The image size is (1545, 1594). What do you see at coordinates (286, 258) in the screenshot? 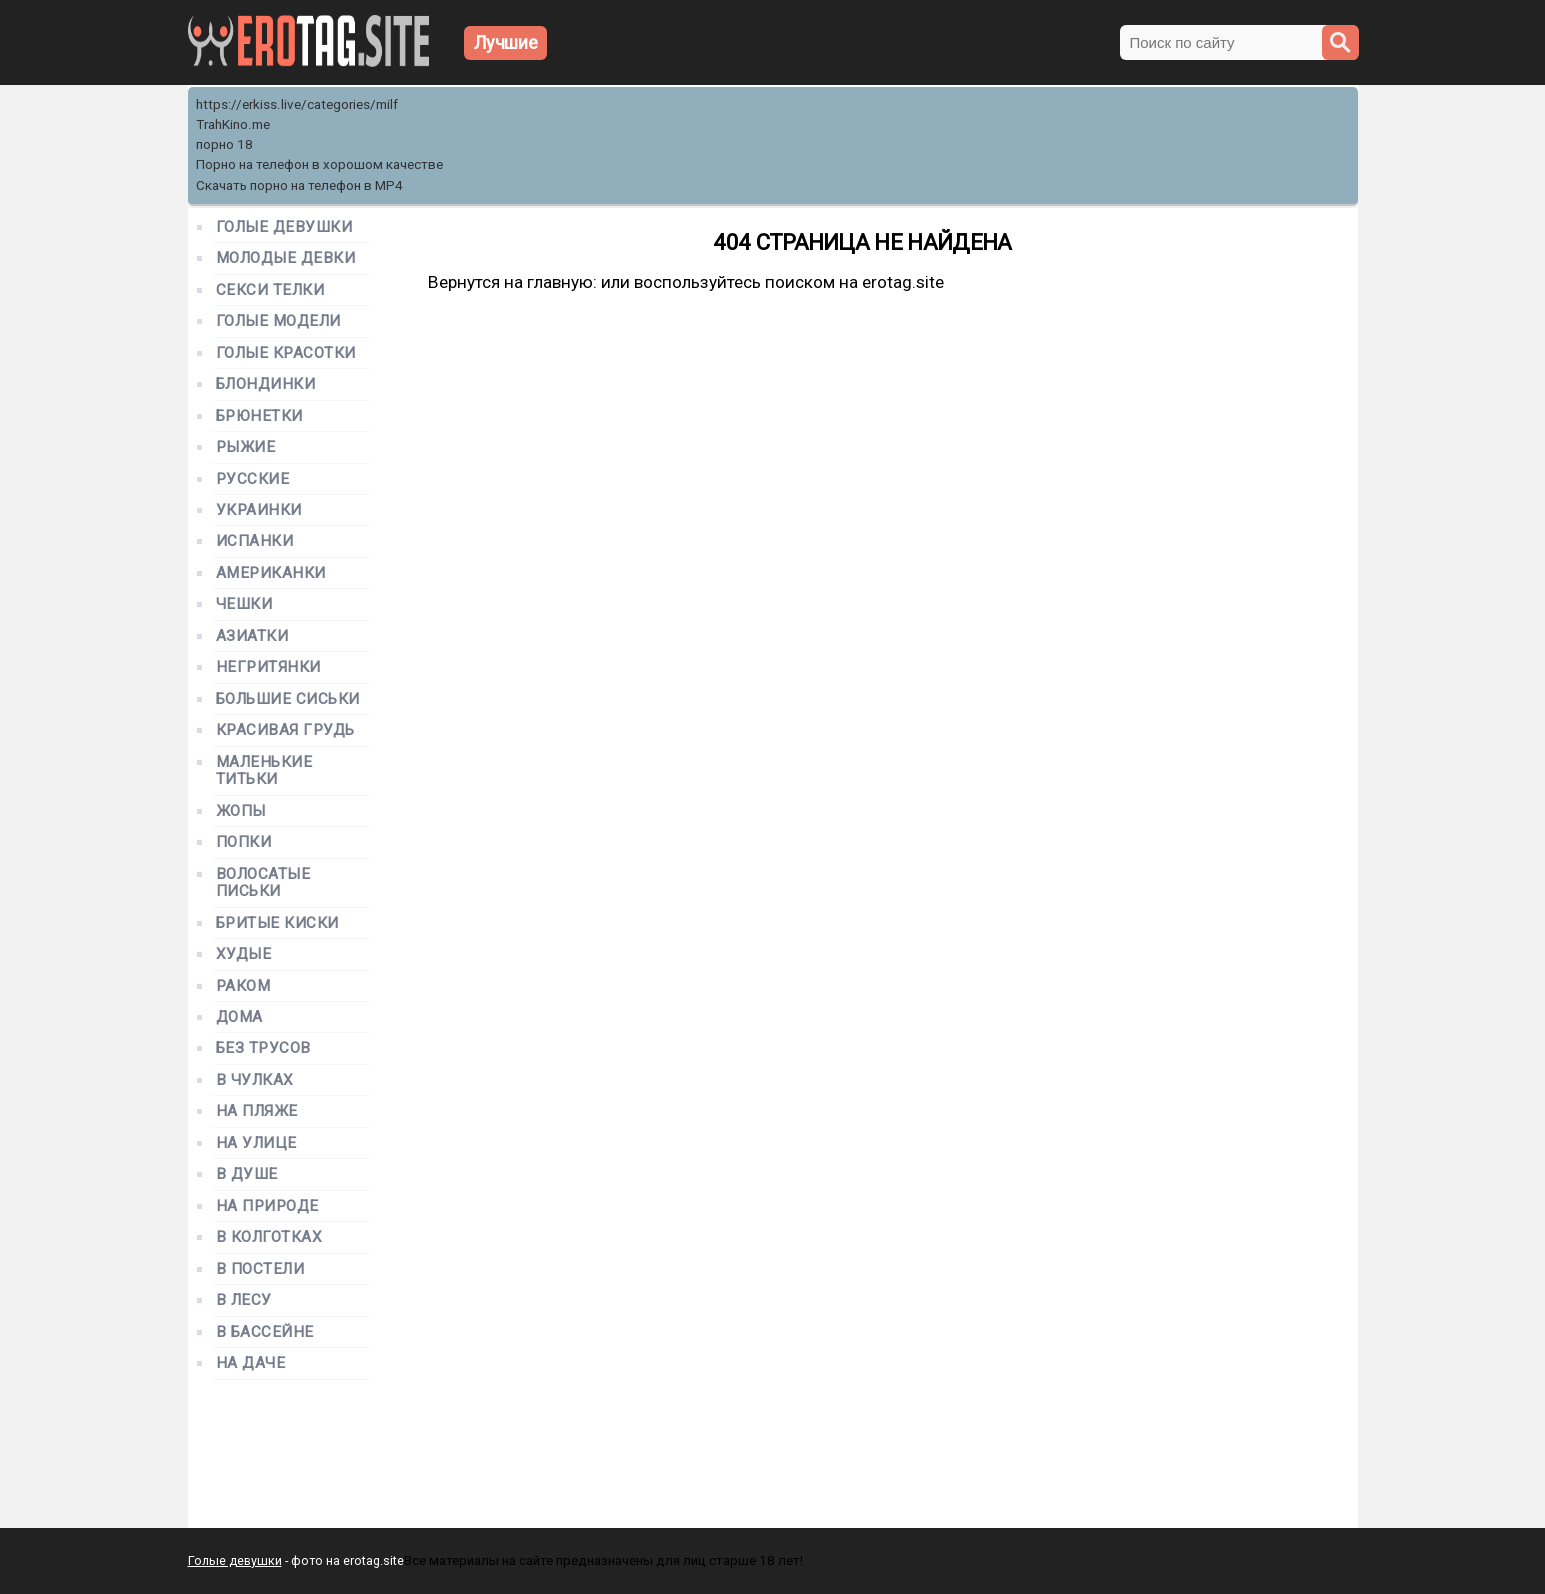
I see `Молодые девки` at bounding box center [286, 258].